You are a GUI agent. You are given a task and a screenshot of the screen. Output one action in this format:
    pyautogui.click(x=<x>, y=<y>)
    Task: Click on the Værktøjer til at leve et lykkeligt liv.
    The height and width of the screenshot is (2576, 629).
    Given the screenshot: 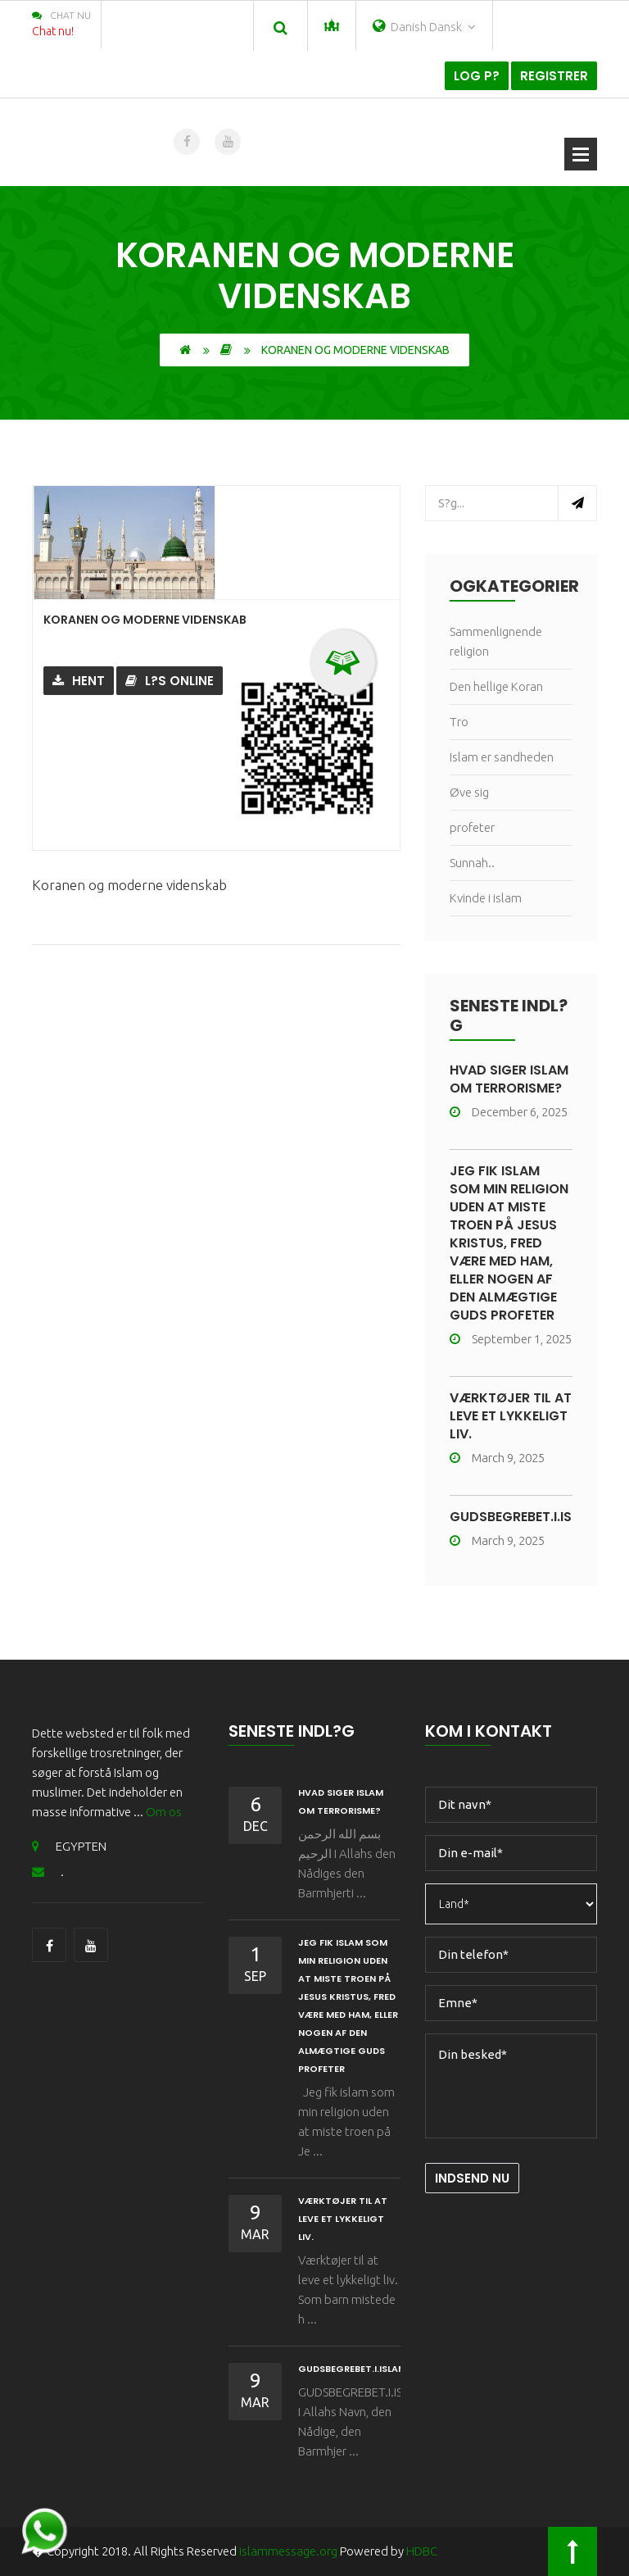 What is the action you would take?
    pyautogui.click(x=511, y=1415)
    